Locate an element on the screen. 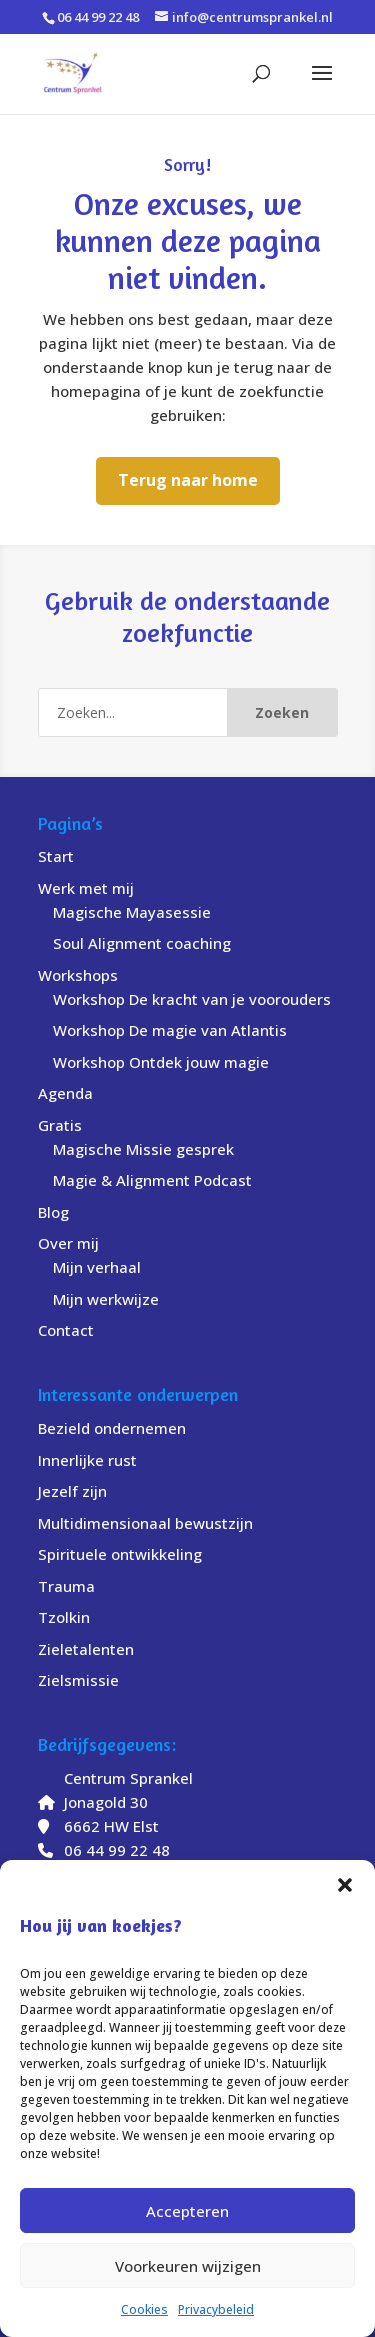 This screenshot has width=375, height=2337. Multidimensionaal bewustzijn is located at coordinates (145, 1523).